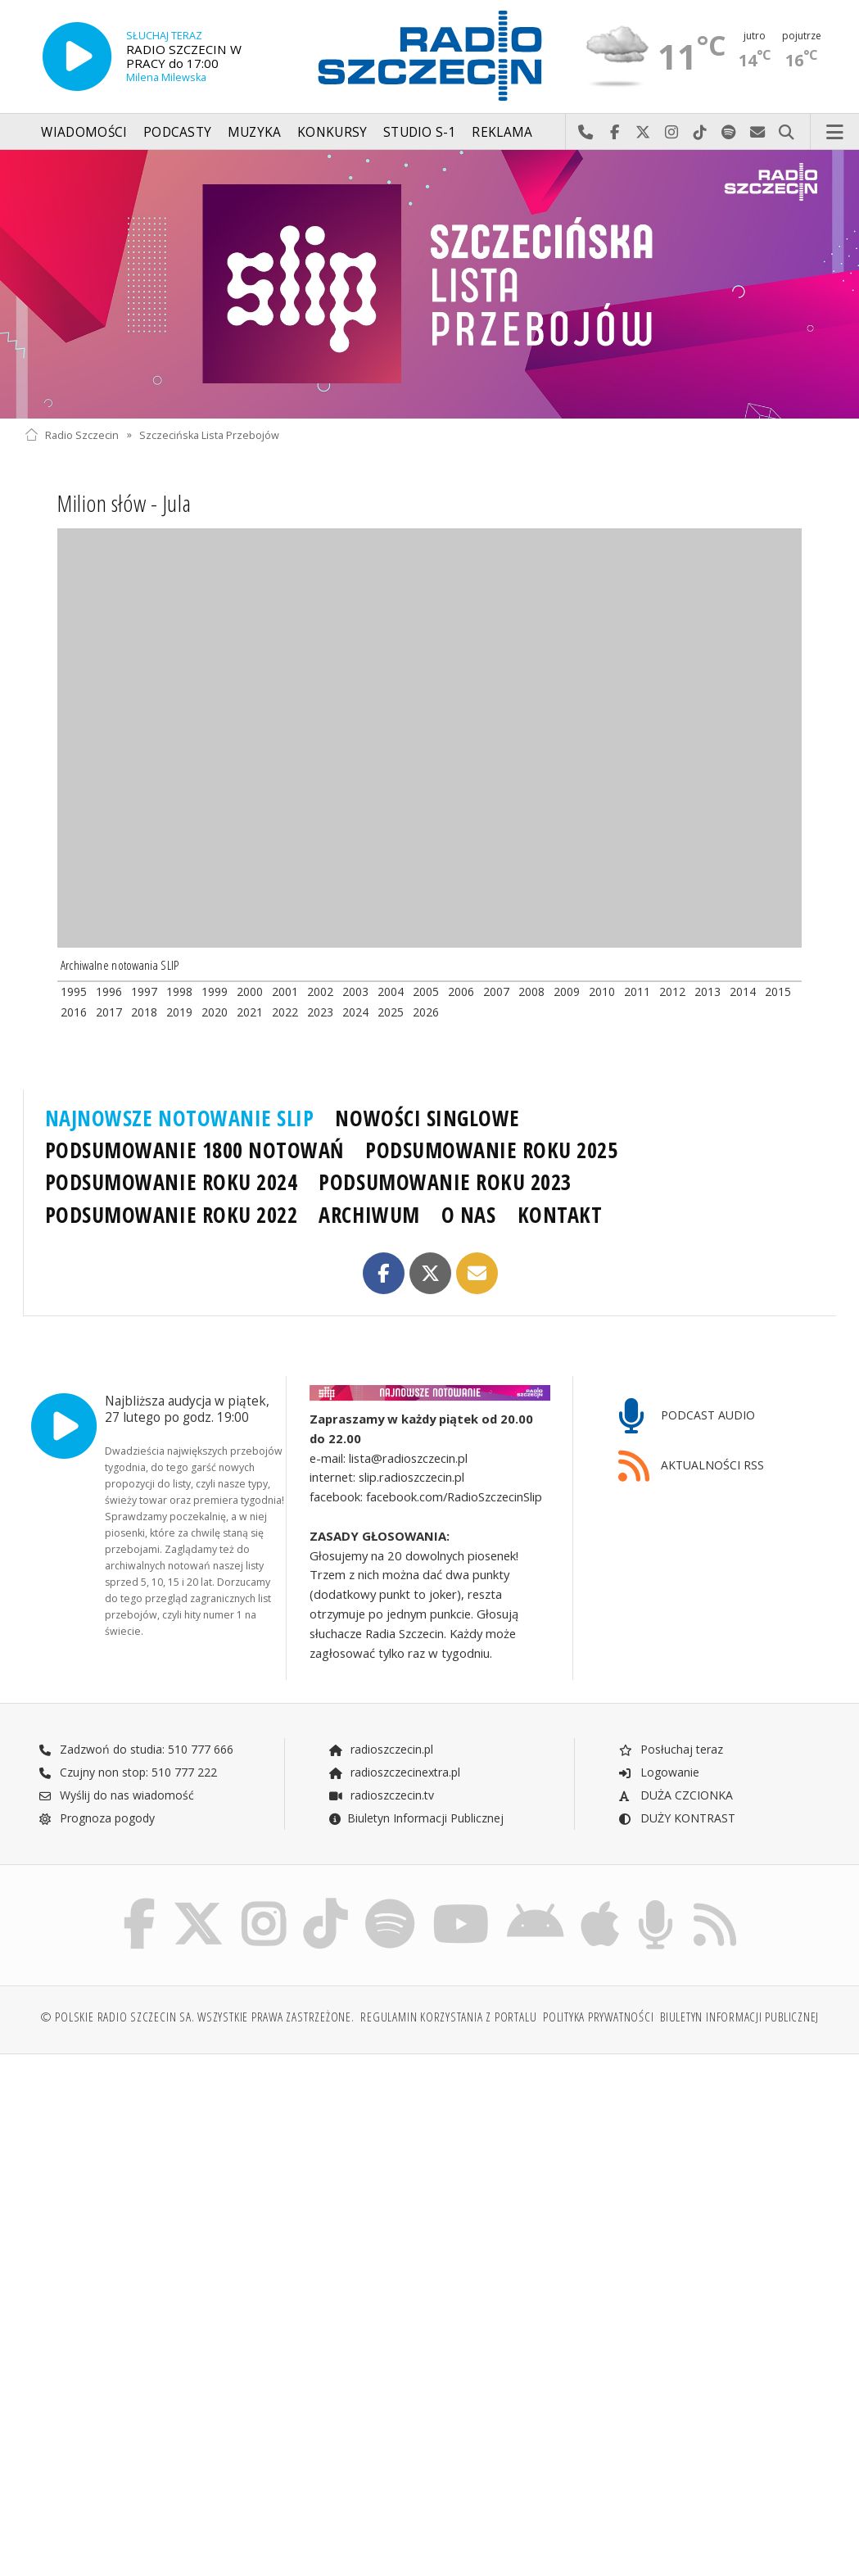 Image resolution: width=859 pixels, height=2576 pixels. I want to click on 1995, so click(74, 991).